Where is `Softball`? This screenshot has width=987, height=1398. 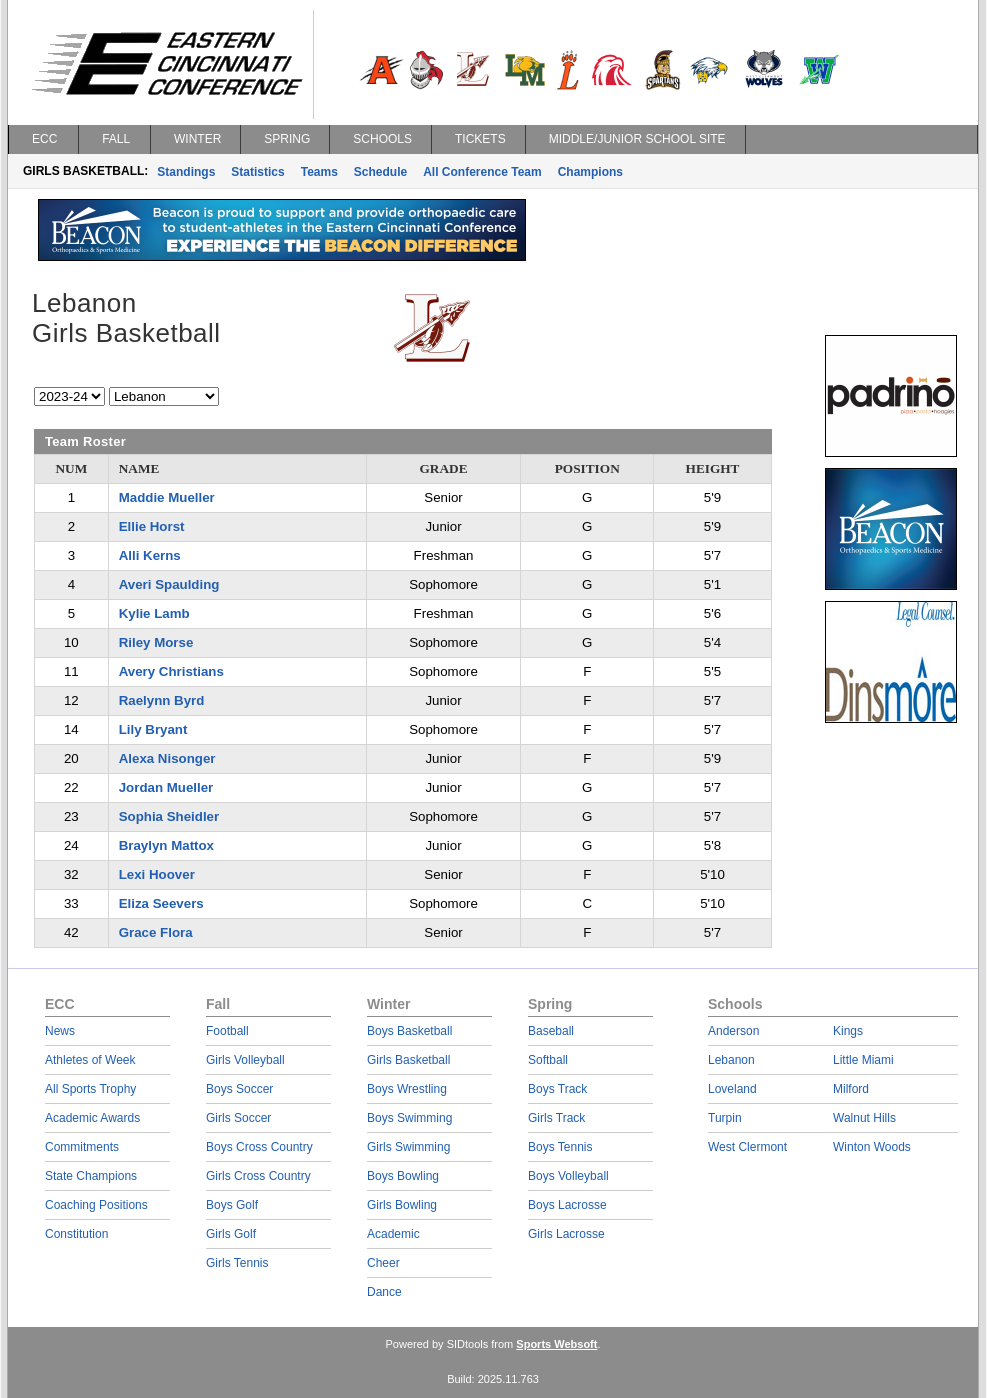 Softball is located at coordinates (548, 1060).